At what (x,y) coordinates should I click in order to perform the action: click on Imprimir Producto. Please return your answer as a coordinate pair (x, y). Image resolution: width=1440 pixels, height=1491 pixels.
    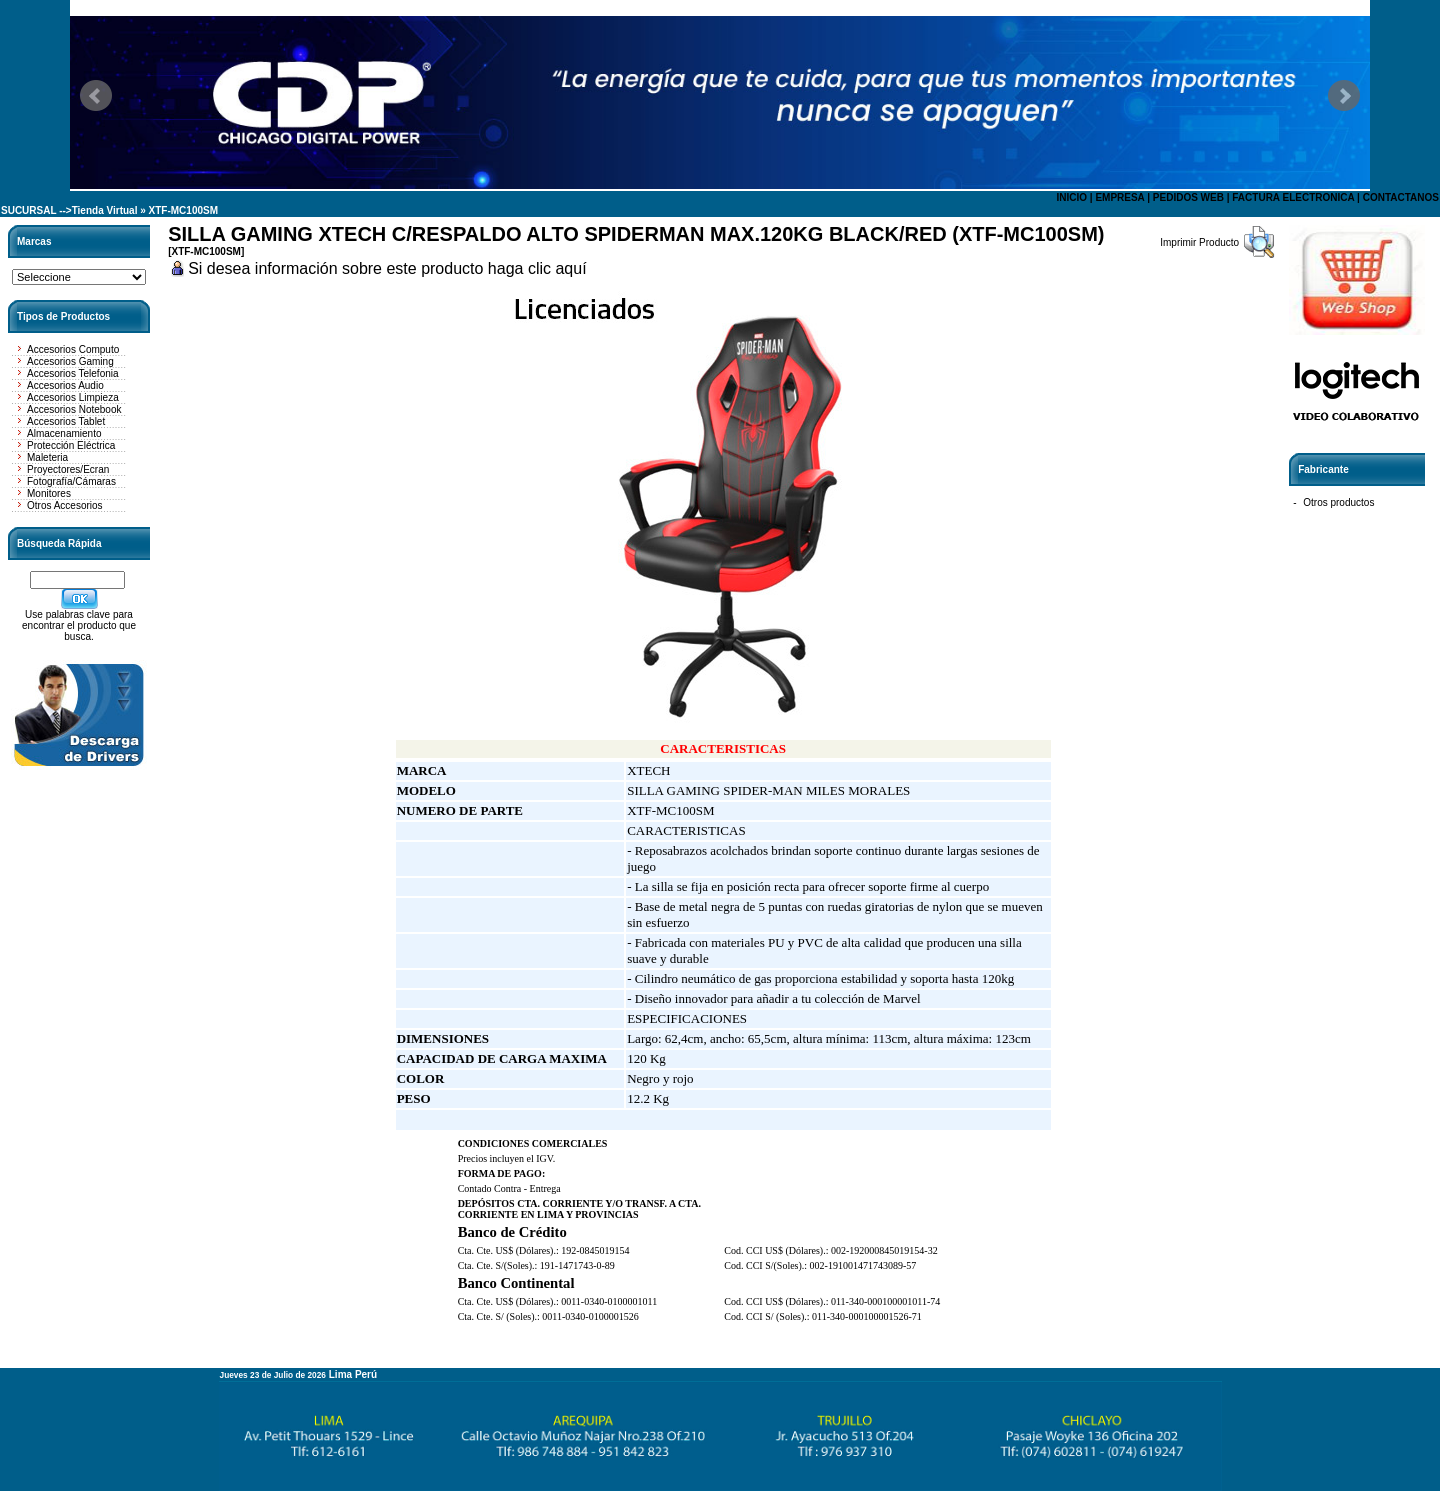
    Looking at the image, I should click on (1199, 242).